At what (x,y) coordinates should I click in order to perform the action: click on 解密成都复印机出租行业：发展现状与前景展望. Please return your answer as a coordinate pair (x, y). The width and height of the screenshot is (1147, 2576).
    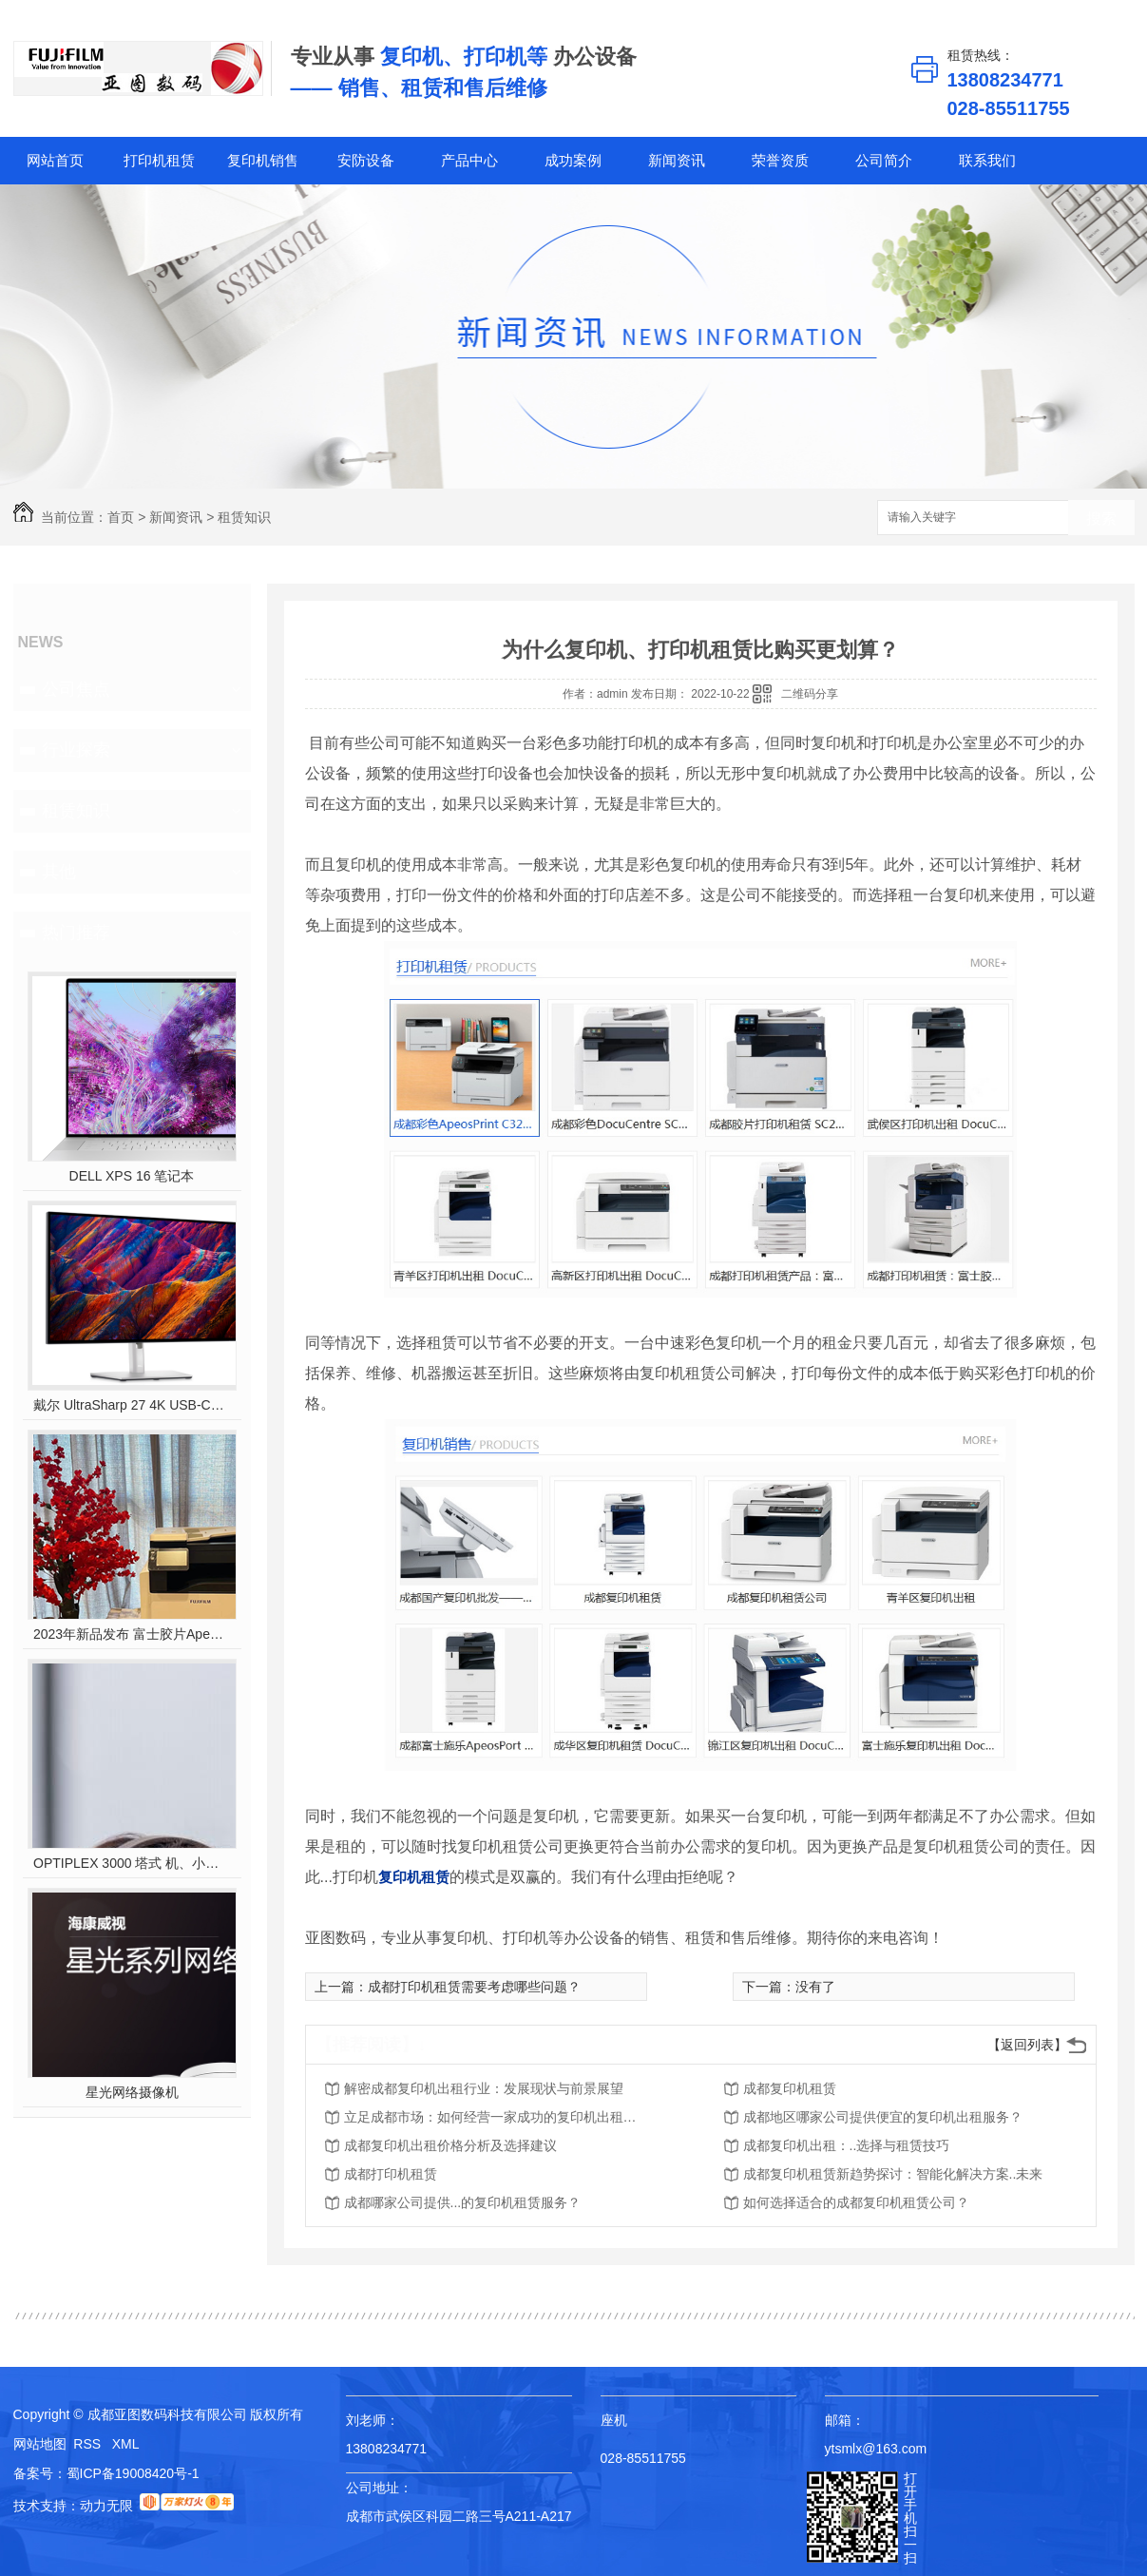
    Looking at the image, I should click on (483, 2088).